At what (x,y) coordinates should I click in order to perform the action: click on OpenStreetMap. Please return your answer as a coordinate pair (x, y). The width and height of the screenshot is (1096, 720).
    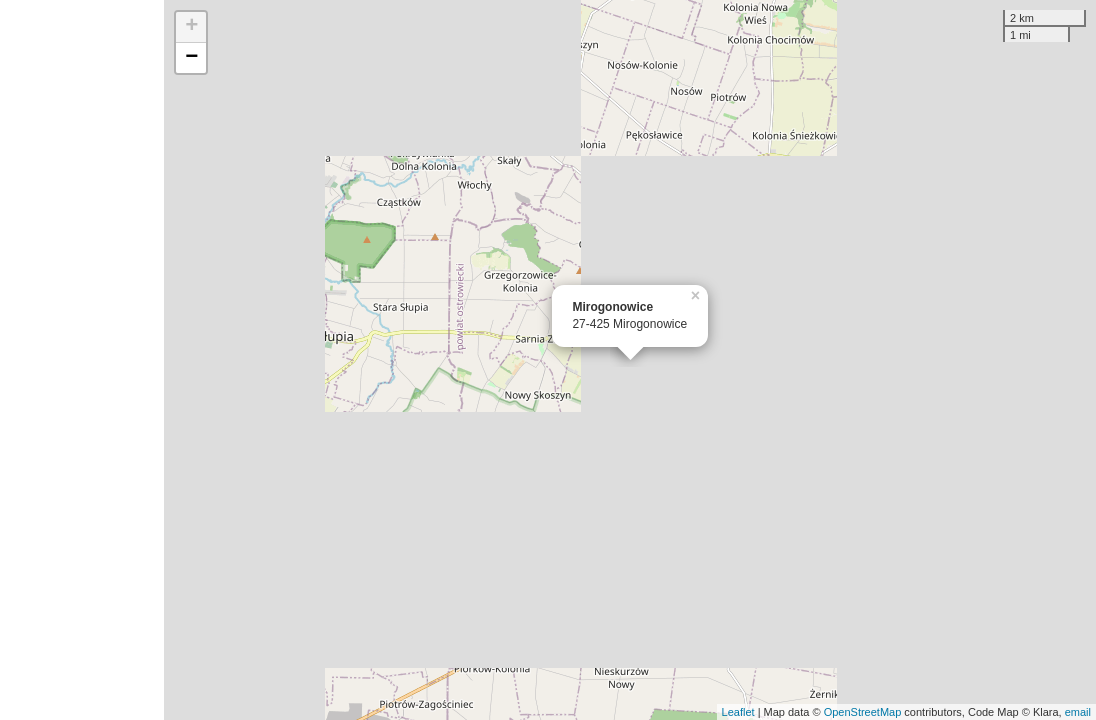
    Looking at the image, I should click on (863, 712).